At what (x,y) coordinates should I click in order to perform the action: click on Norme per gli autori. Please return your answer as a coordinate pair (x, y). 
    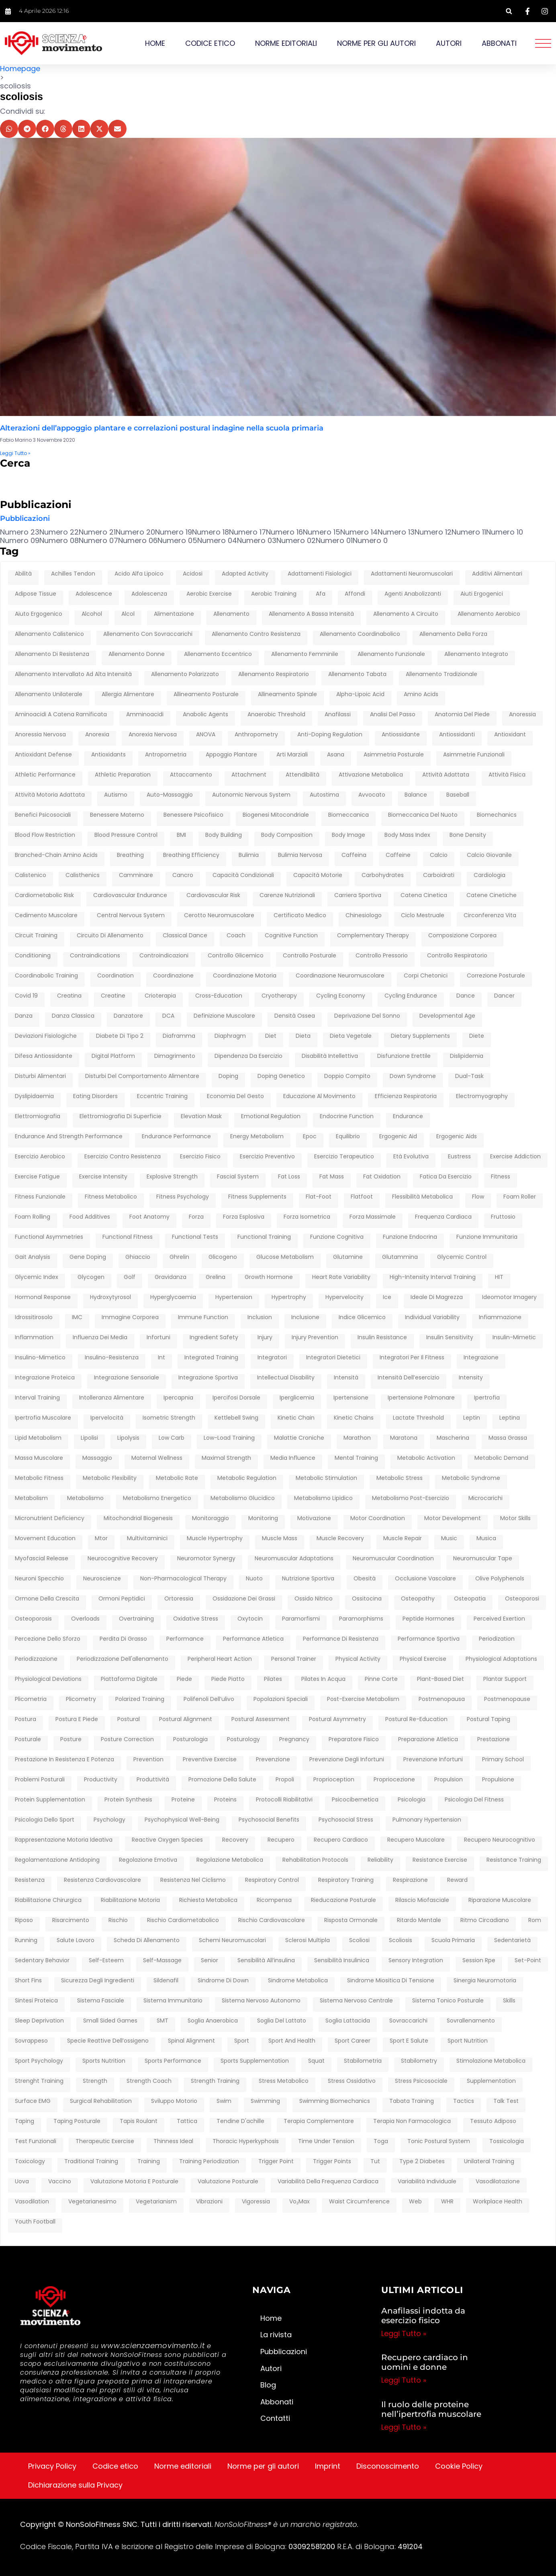
    Looking at the image, I should click on (376, 43).